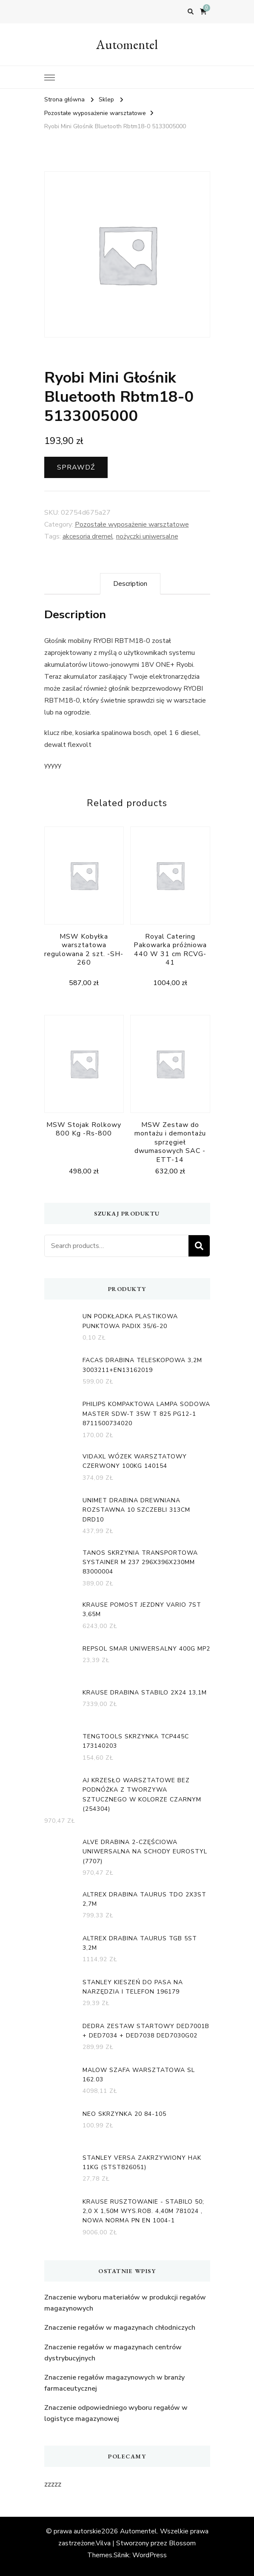 Image resolution: width=254 pixels, height=2576 pixels. I want to click on Znaczenie regałów w magazynach centrów dystrybucyjnych, so click(113, 2353).